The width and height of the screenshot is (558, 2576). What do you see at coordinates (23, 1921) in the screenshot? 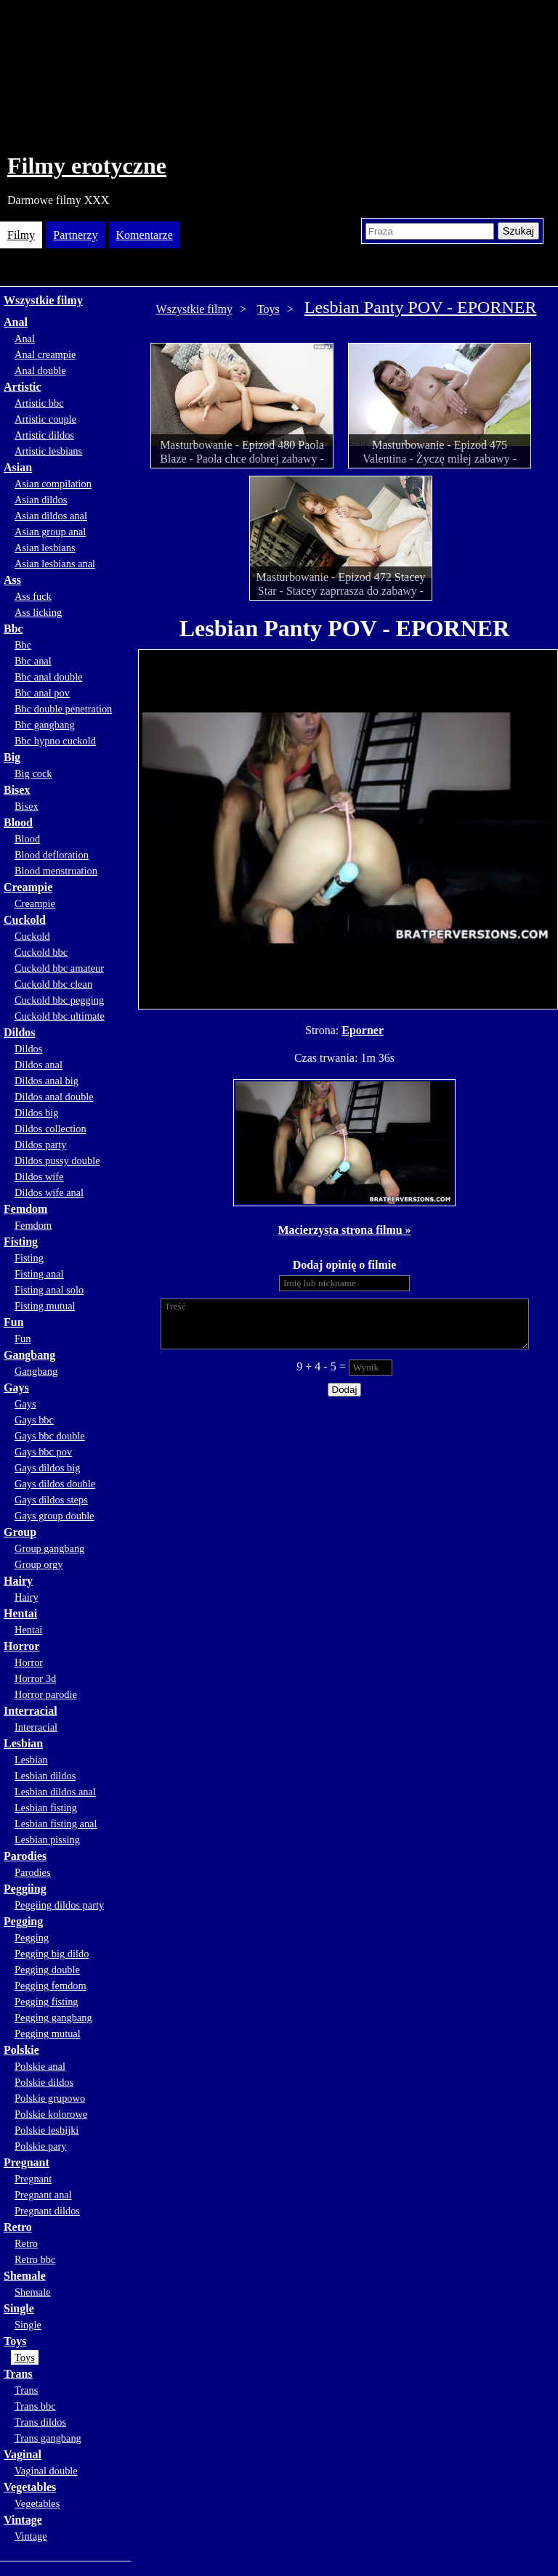
I see `Pegging` at bounding box center [23, 1921].